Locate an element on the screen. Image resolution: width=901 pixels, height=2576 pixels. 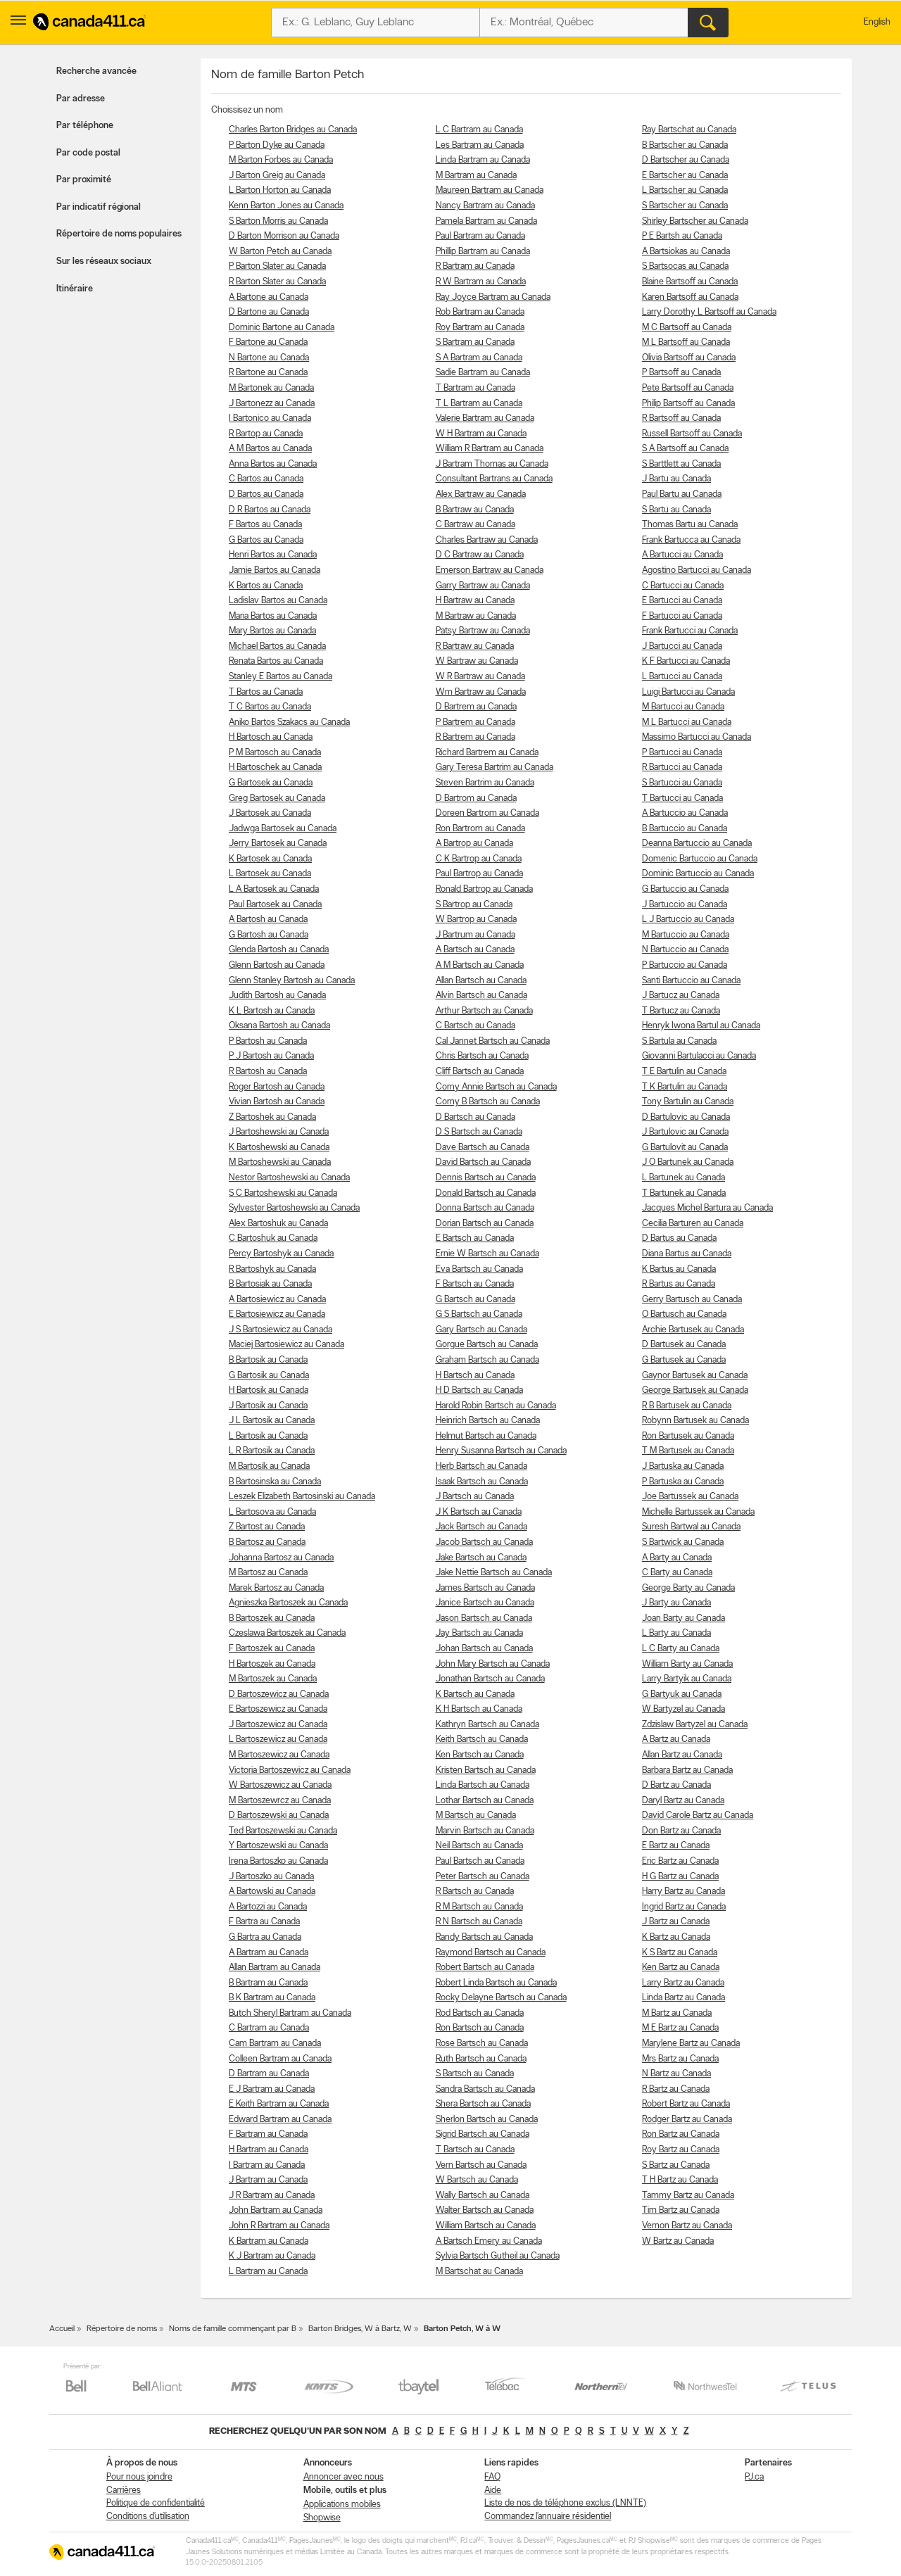
Helmut Bartsch au Canada is located at coordinates (486, 1436).